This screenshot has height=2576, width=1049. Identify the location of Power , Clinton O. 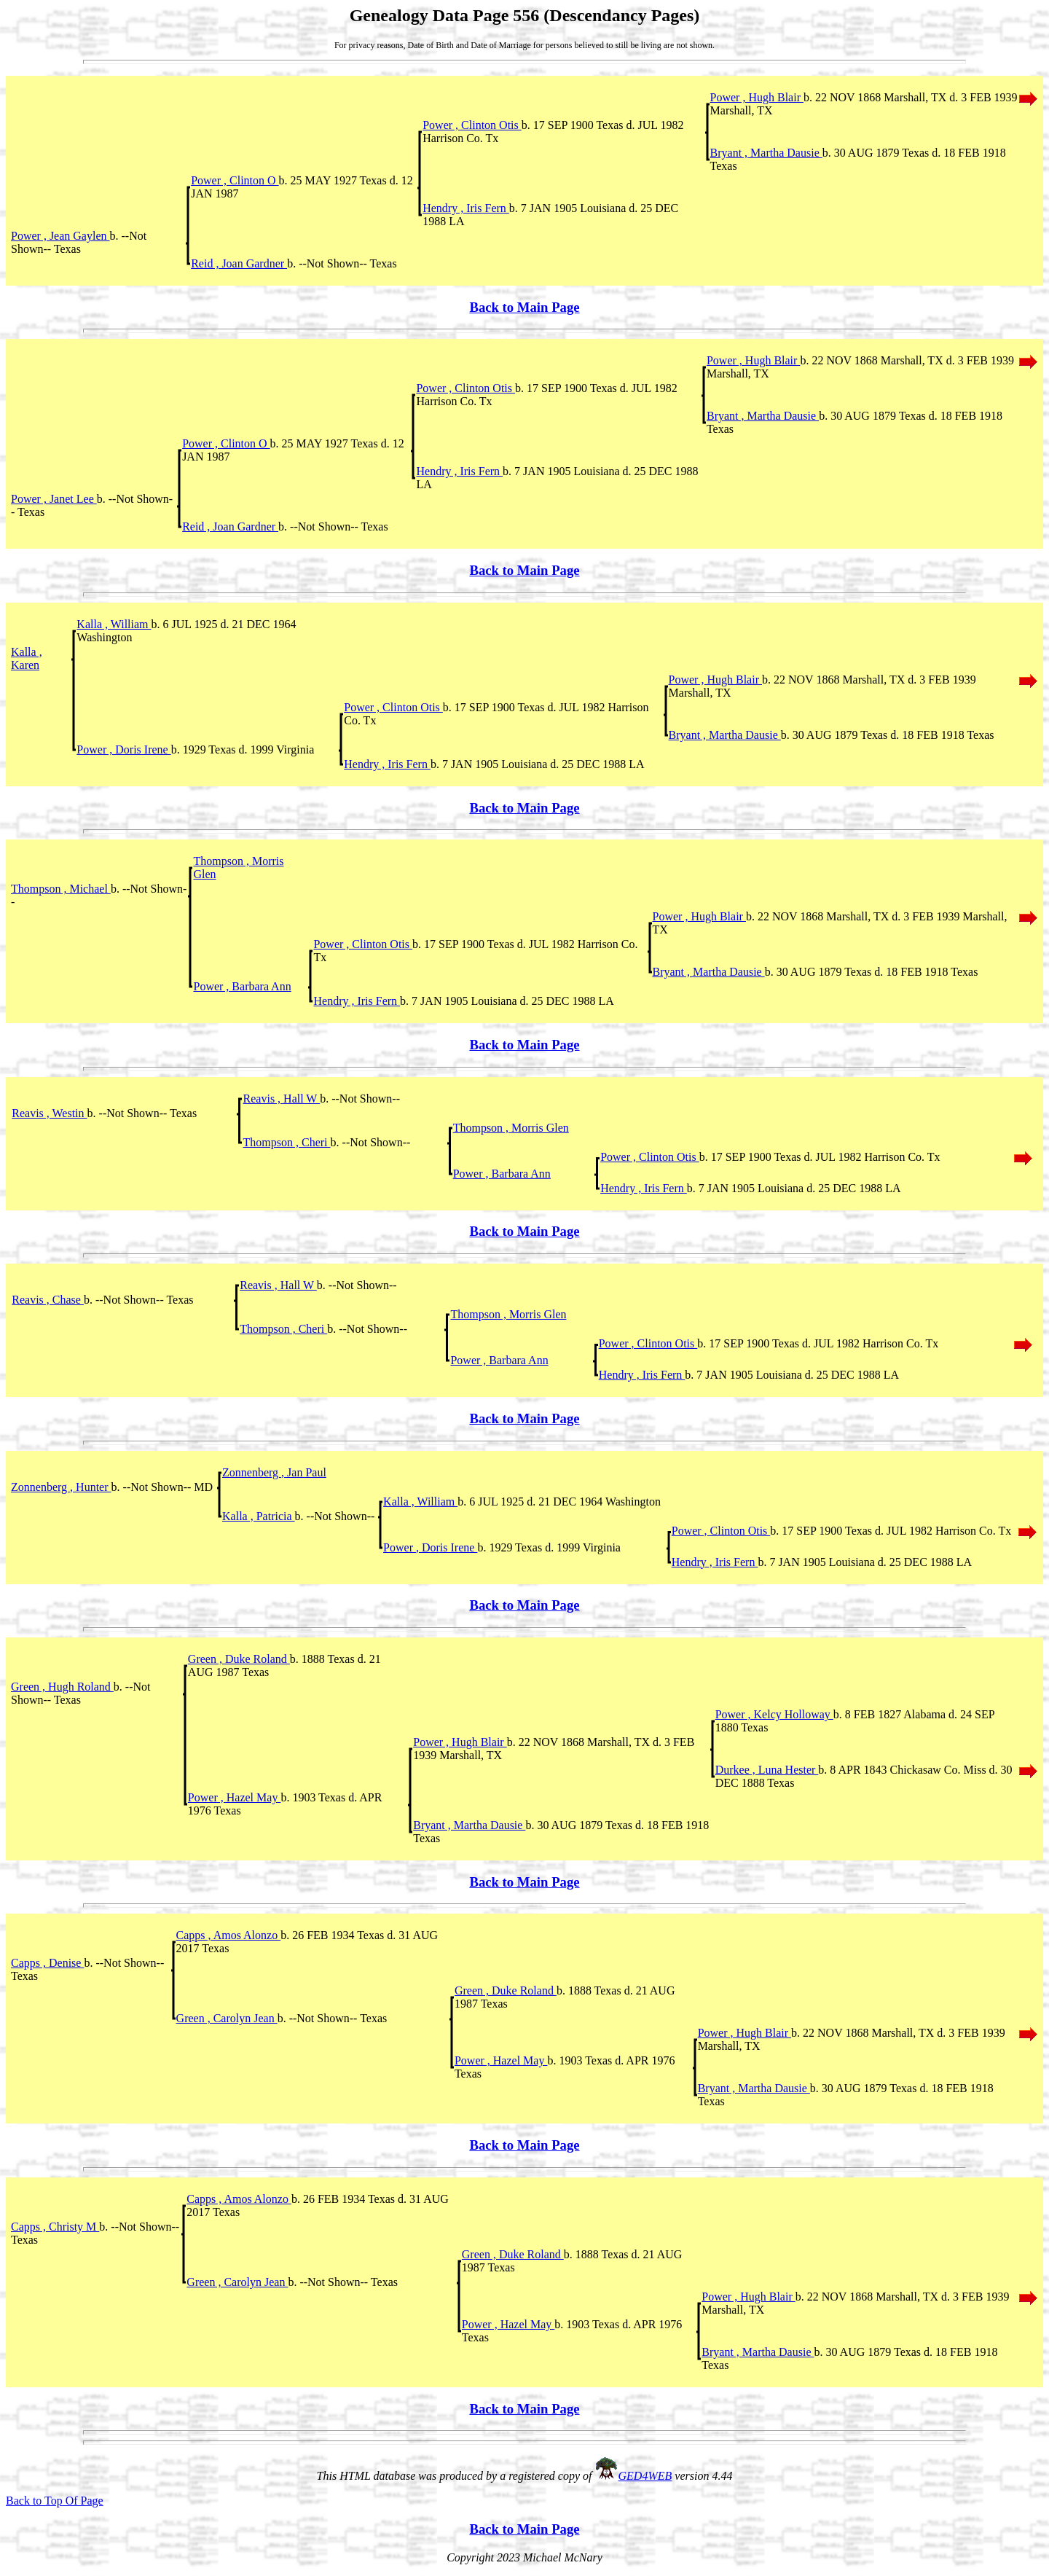
(234, 180).